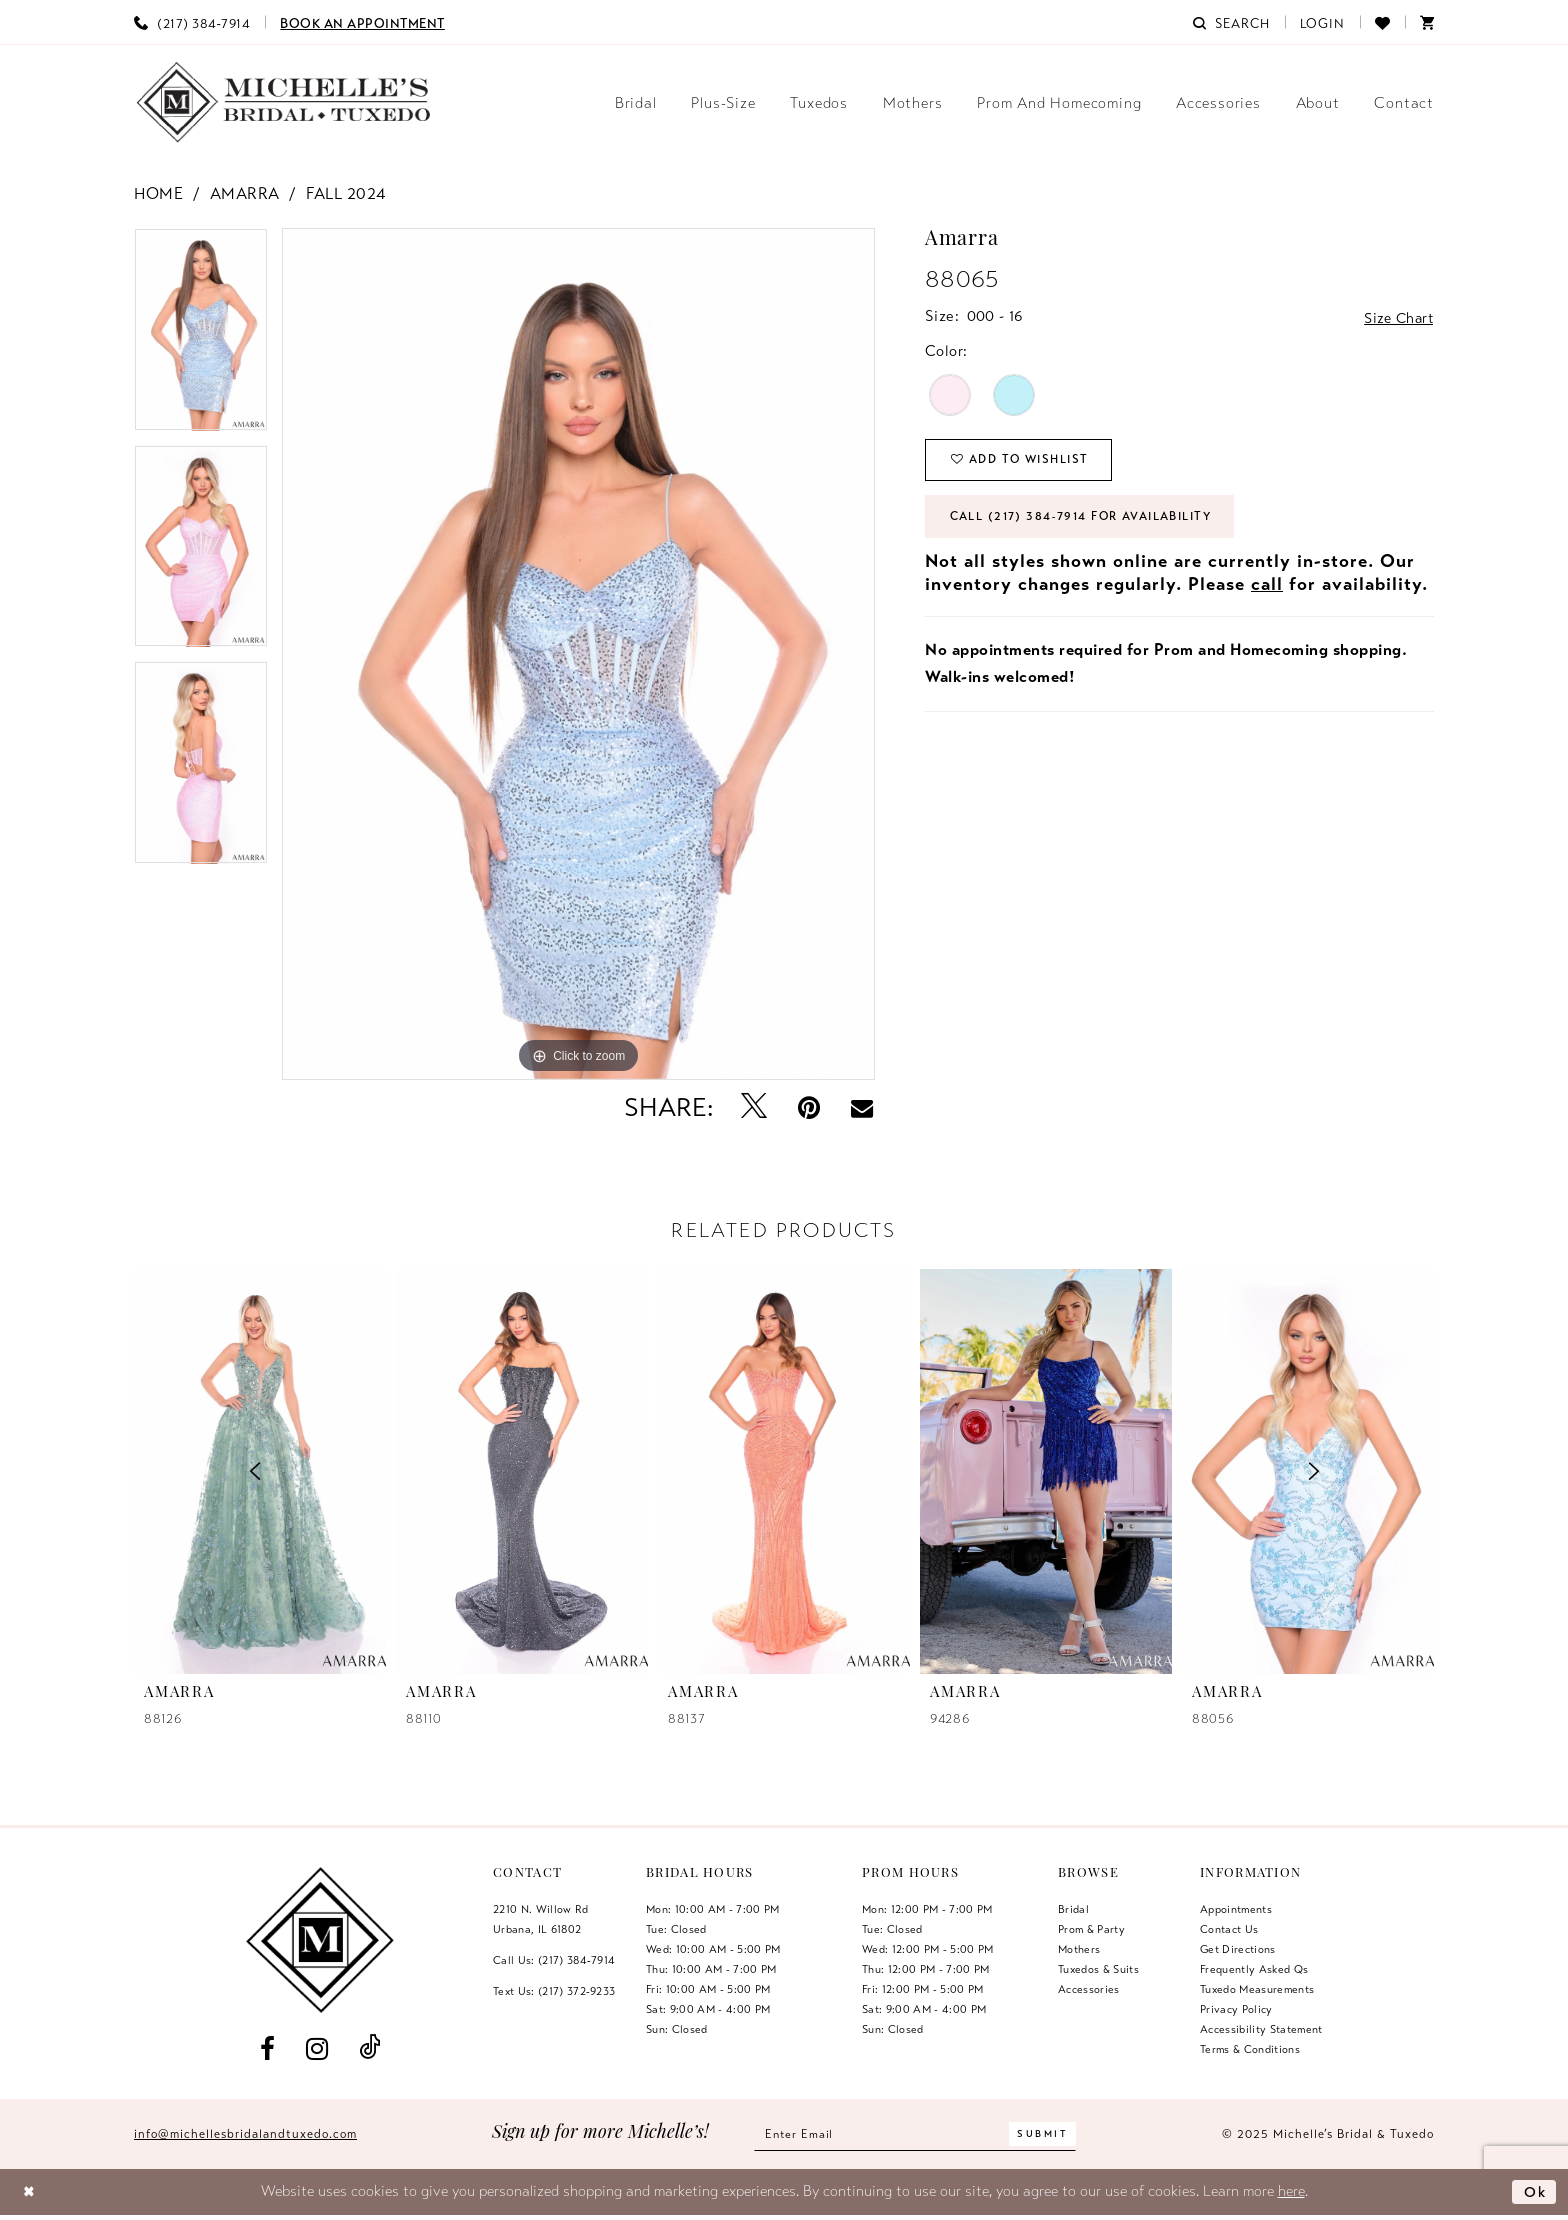 The image size is (1568, 2220). What do you see at coordinates (201, 336) in the screenshot?
I see `[option]` at bounding box center [201, 336].